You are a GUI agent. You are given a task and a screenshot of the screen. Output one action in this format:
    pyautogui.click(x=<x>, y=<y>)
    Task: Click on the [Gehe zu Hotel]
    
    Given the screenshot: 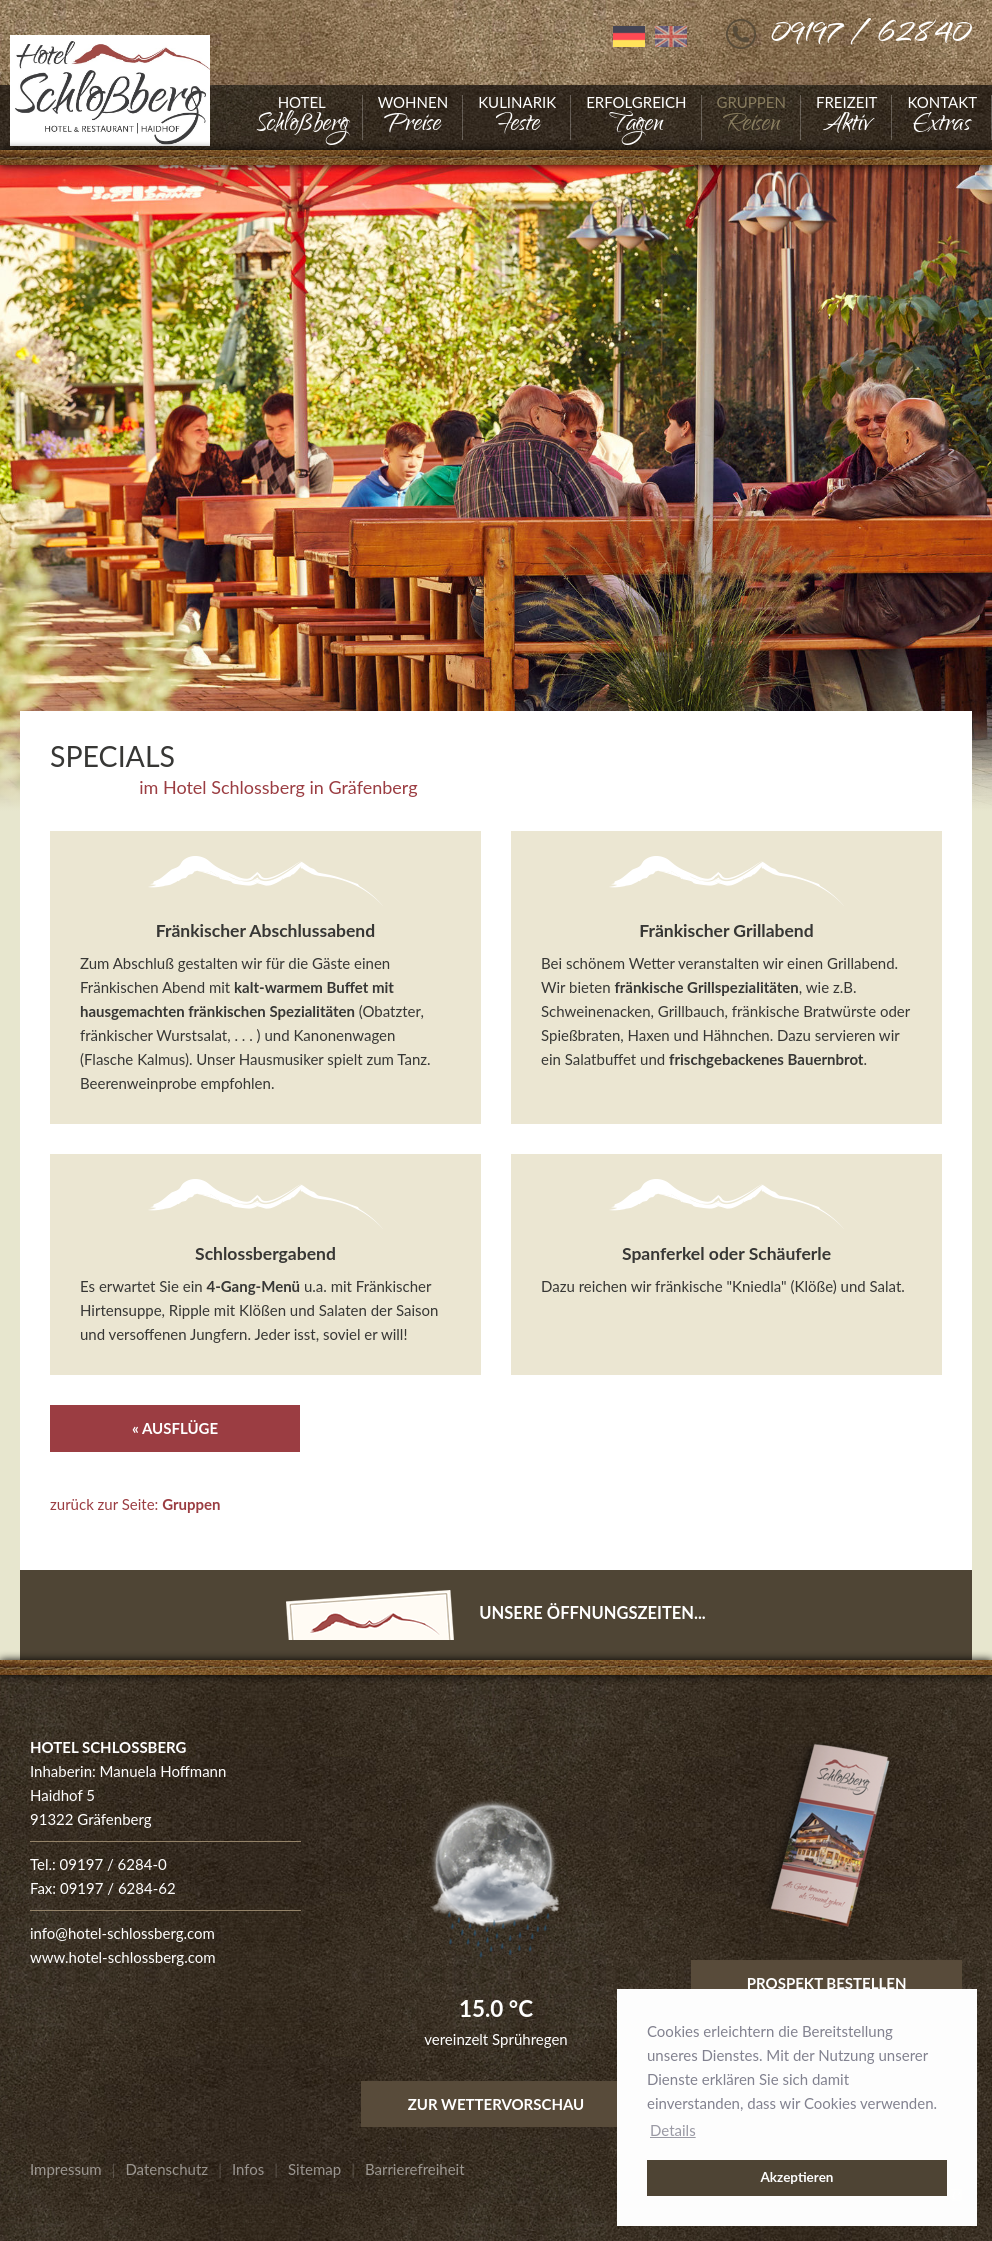 What is the action you would take?
    pyautogui.click(x=302, y=117)
    